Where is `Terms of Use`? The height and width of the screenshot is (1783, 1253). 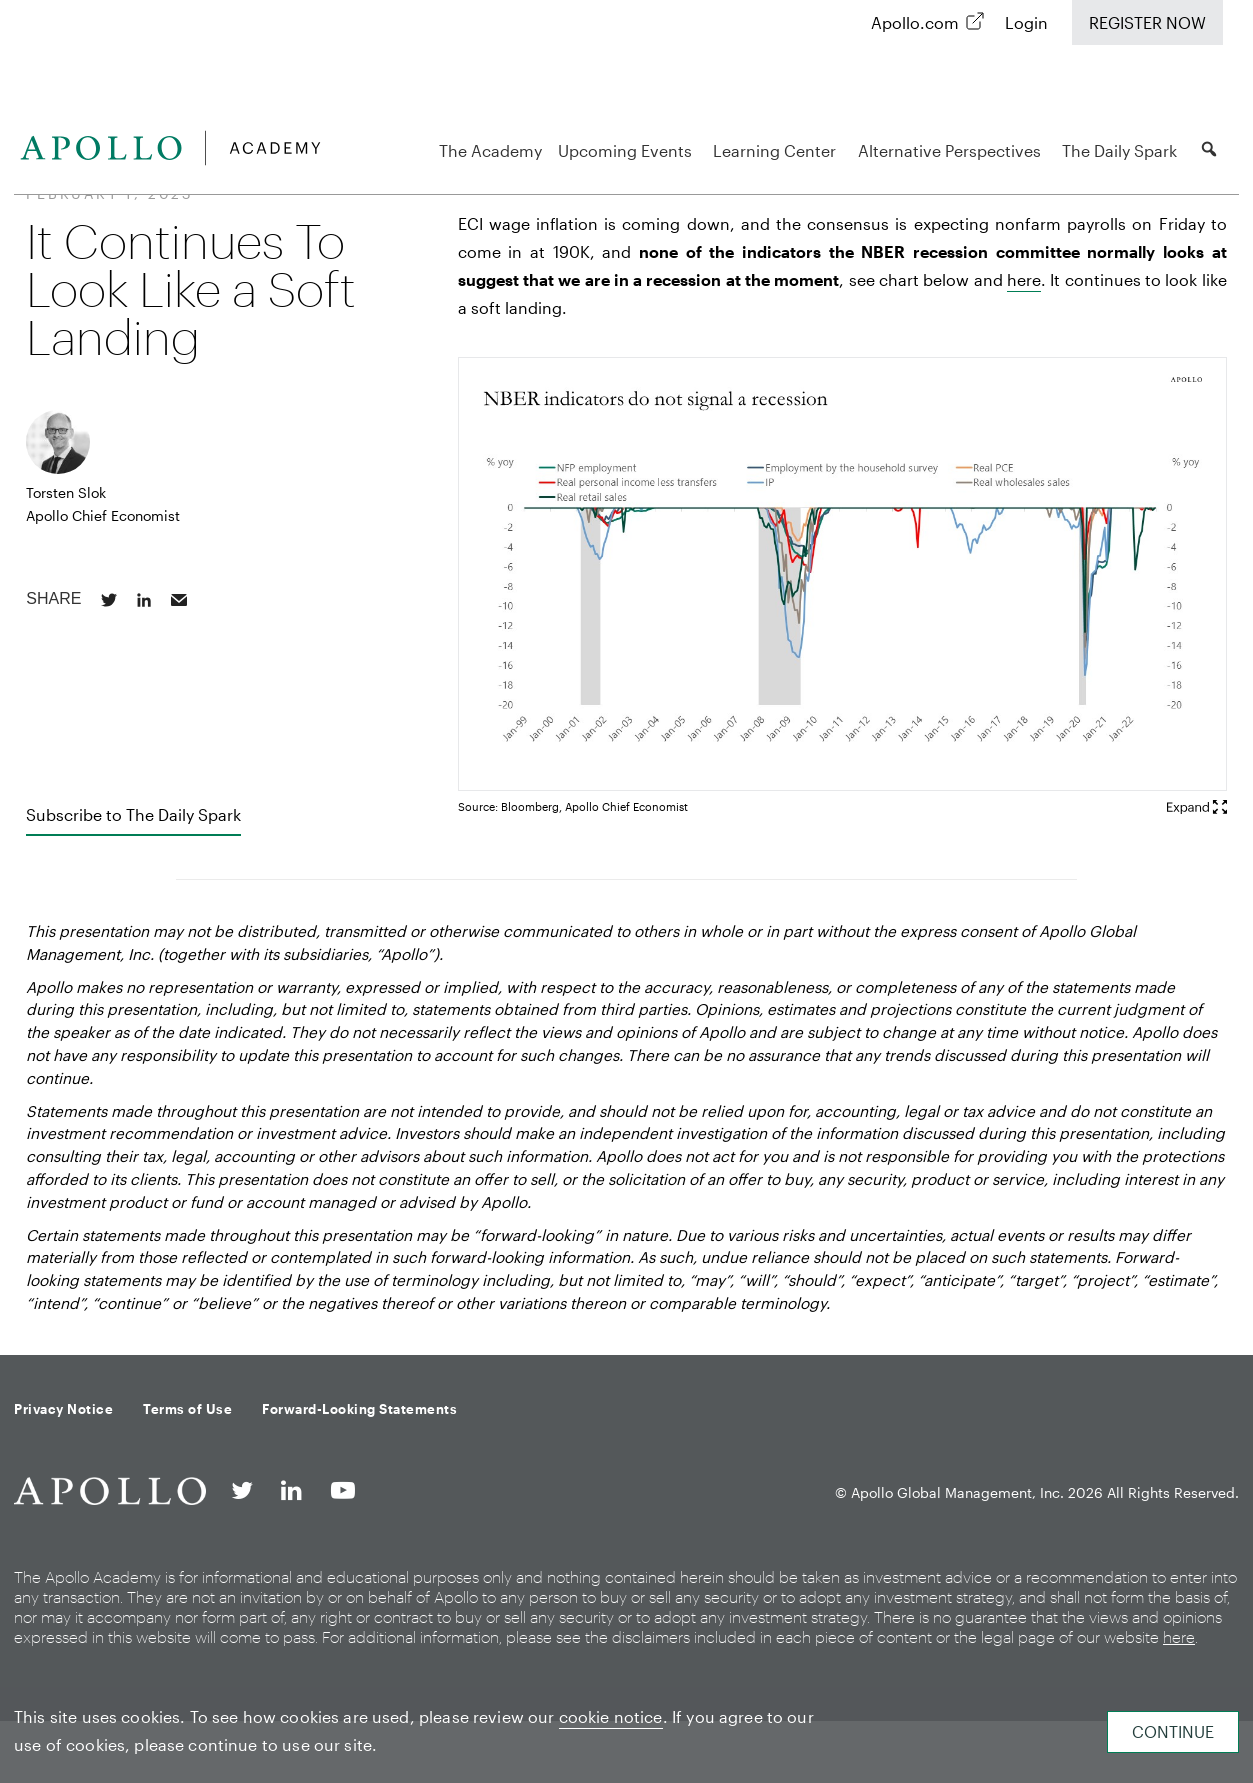
Terms of Use is located at coordinates (187, 1409).